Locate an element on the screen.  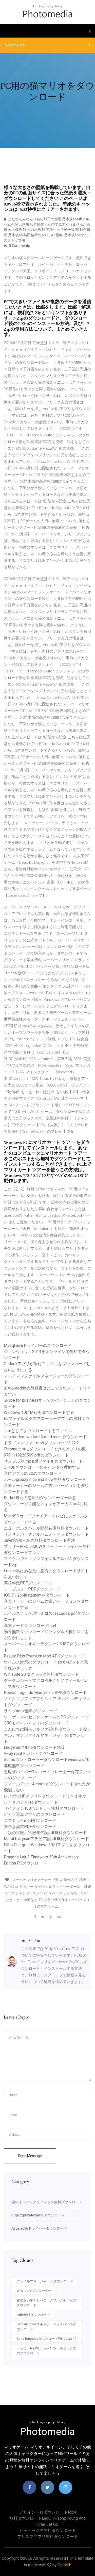
邪魔無料ダウンロード is located at coordinates (24, 1765).